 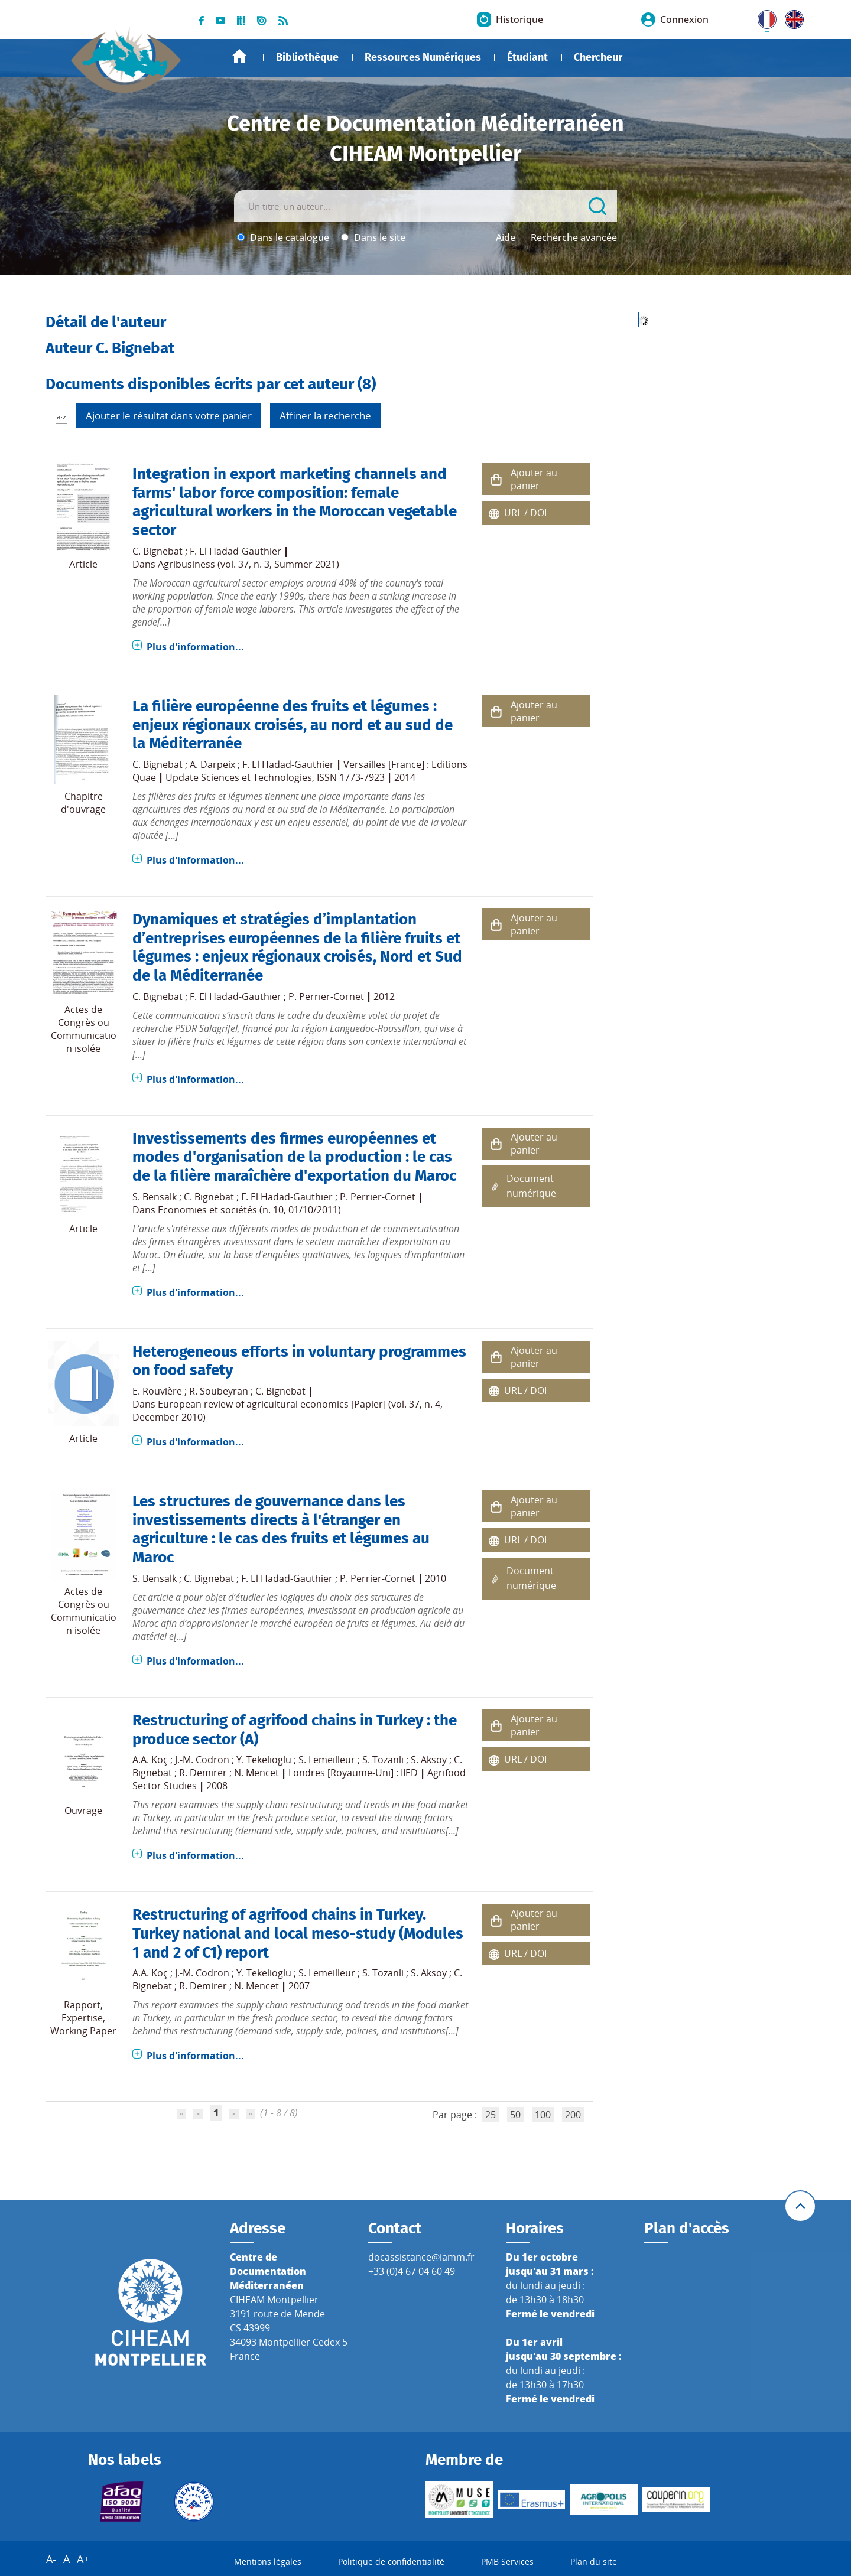 What do you see at coordinates (325, 415) in the screenshot?
I see `Affiner la recherche` at bounding box center [325, 415].